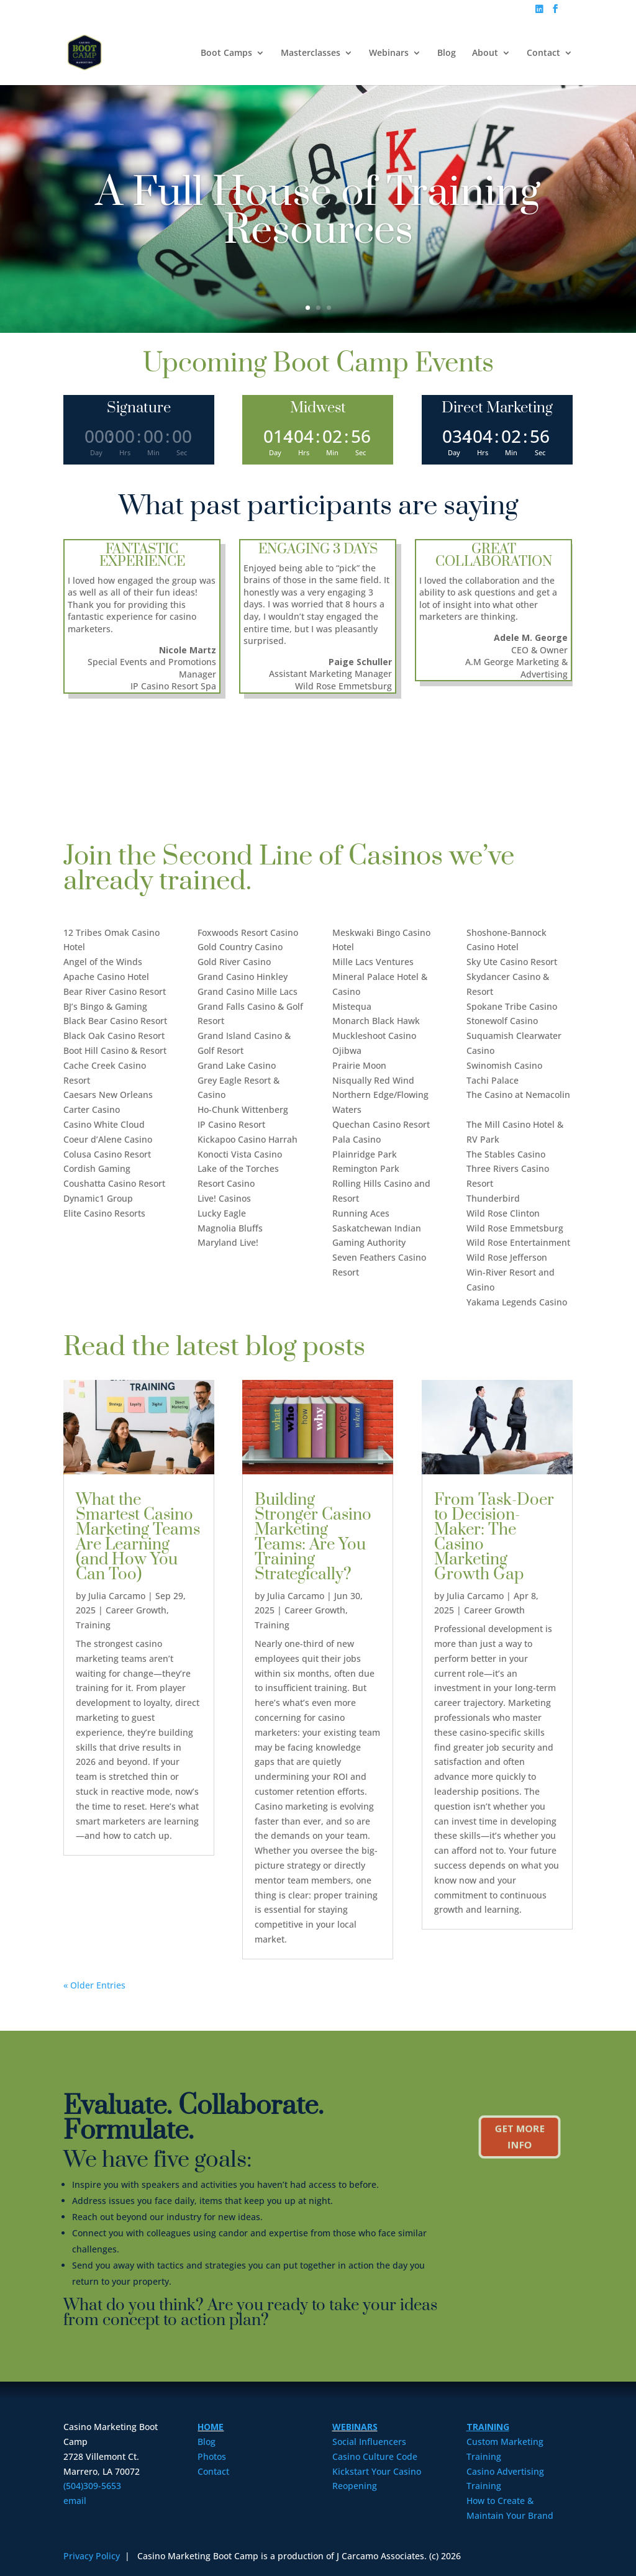 The width and height of the screenshot is (636, 2576). Describe the element at coordinates (226, 53) in the screenshot. I see `Boot Camps` at that location.